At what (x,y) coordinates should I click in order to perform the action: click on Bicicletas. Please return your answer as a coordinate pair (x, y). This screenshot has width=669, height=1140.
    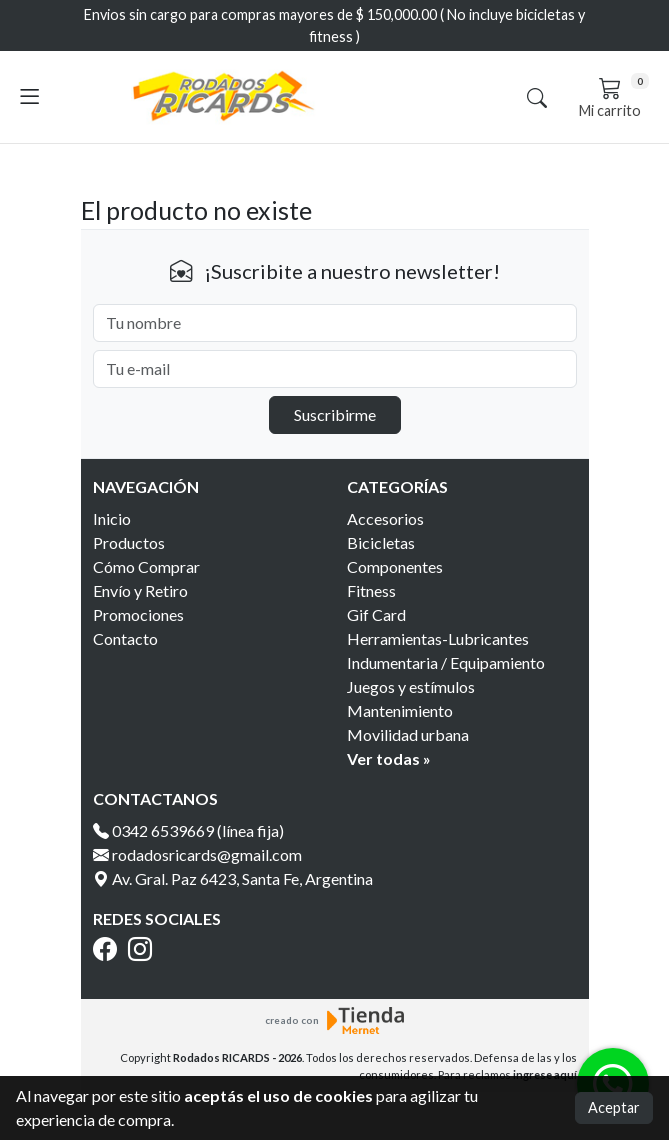
    Looking at the image, I should click on (381, 542).